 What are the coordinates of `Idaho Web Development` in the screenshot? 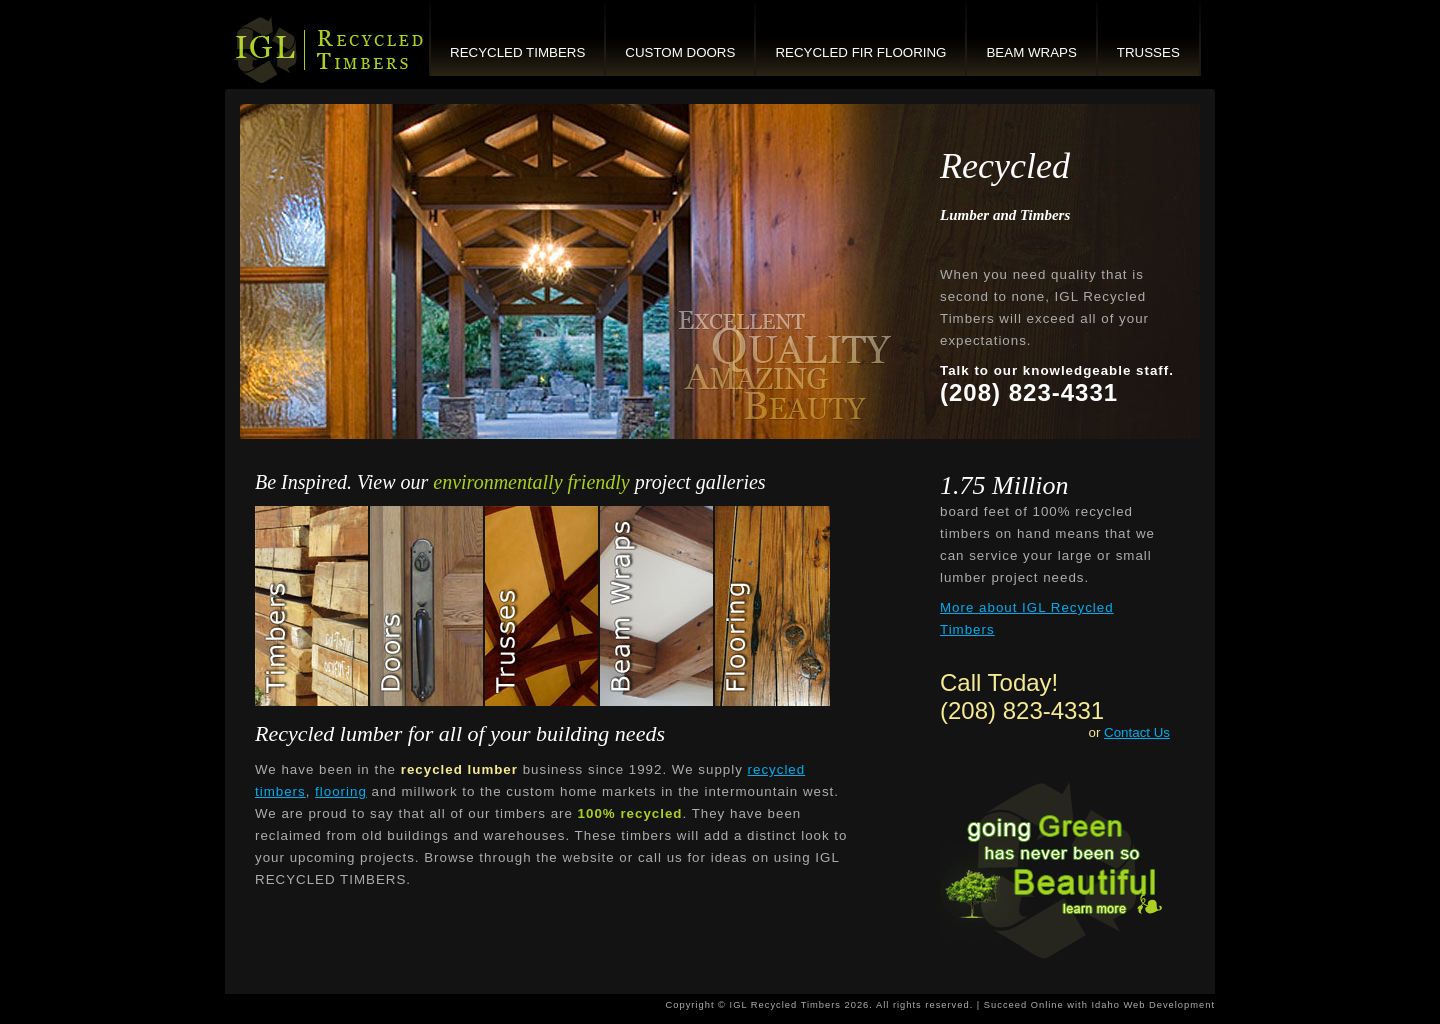 It's located at (1153, 1005).